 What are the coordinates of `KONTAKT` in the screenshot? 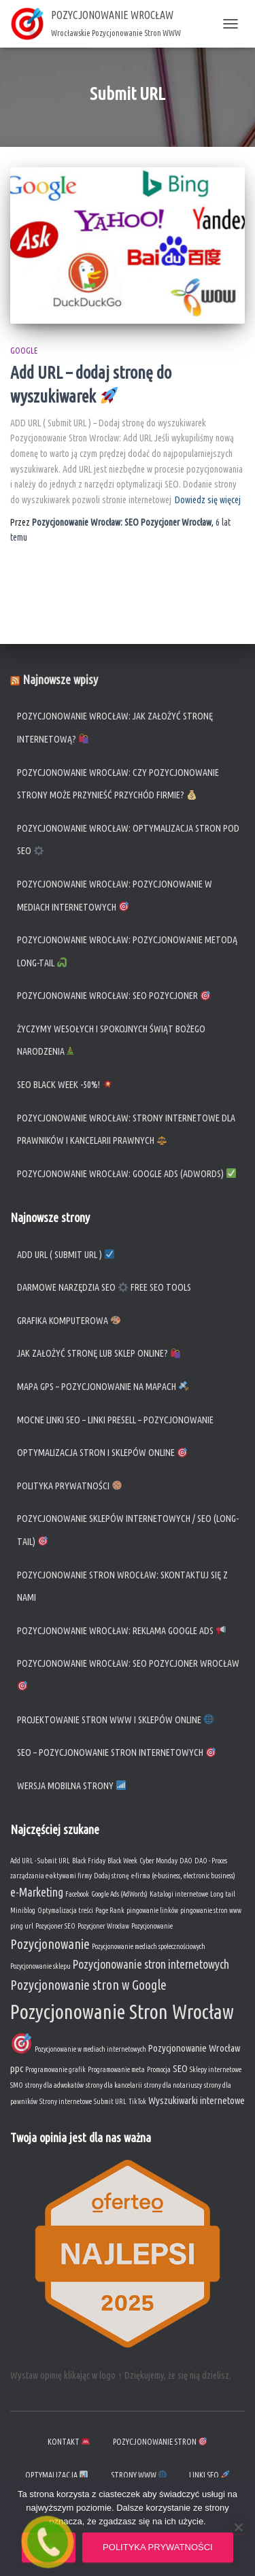 It's located at (69, 2441).